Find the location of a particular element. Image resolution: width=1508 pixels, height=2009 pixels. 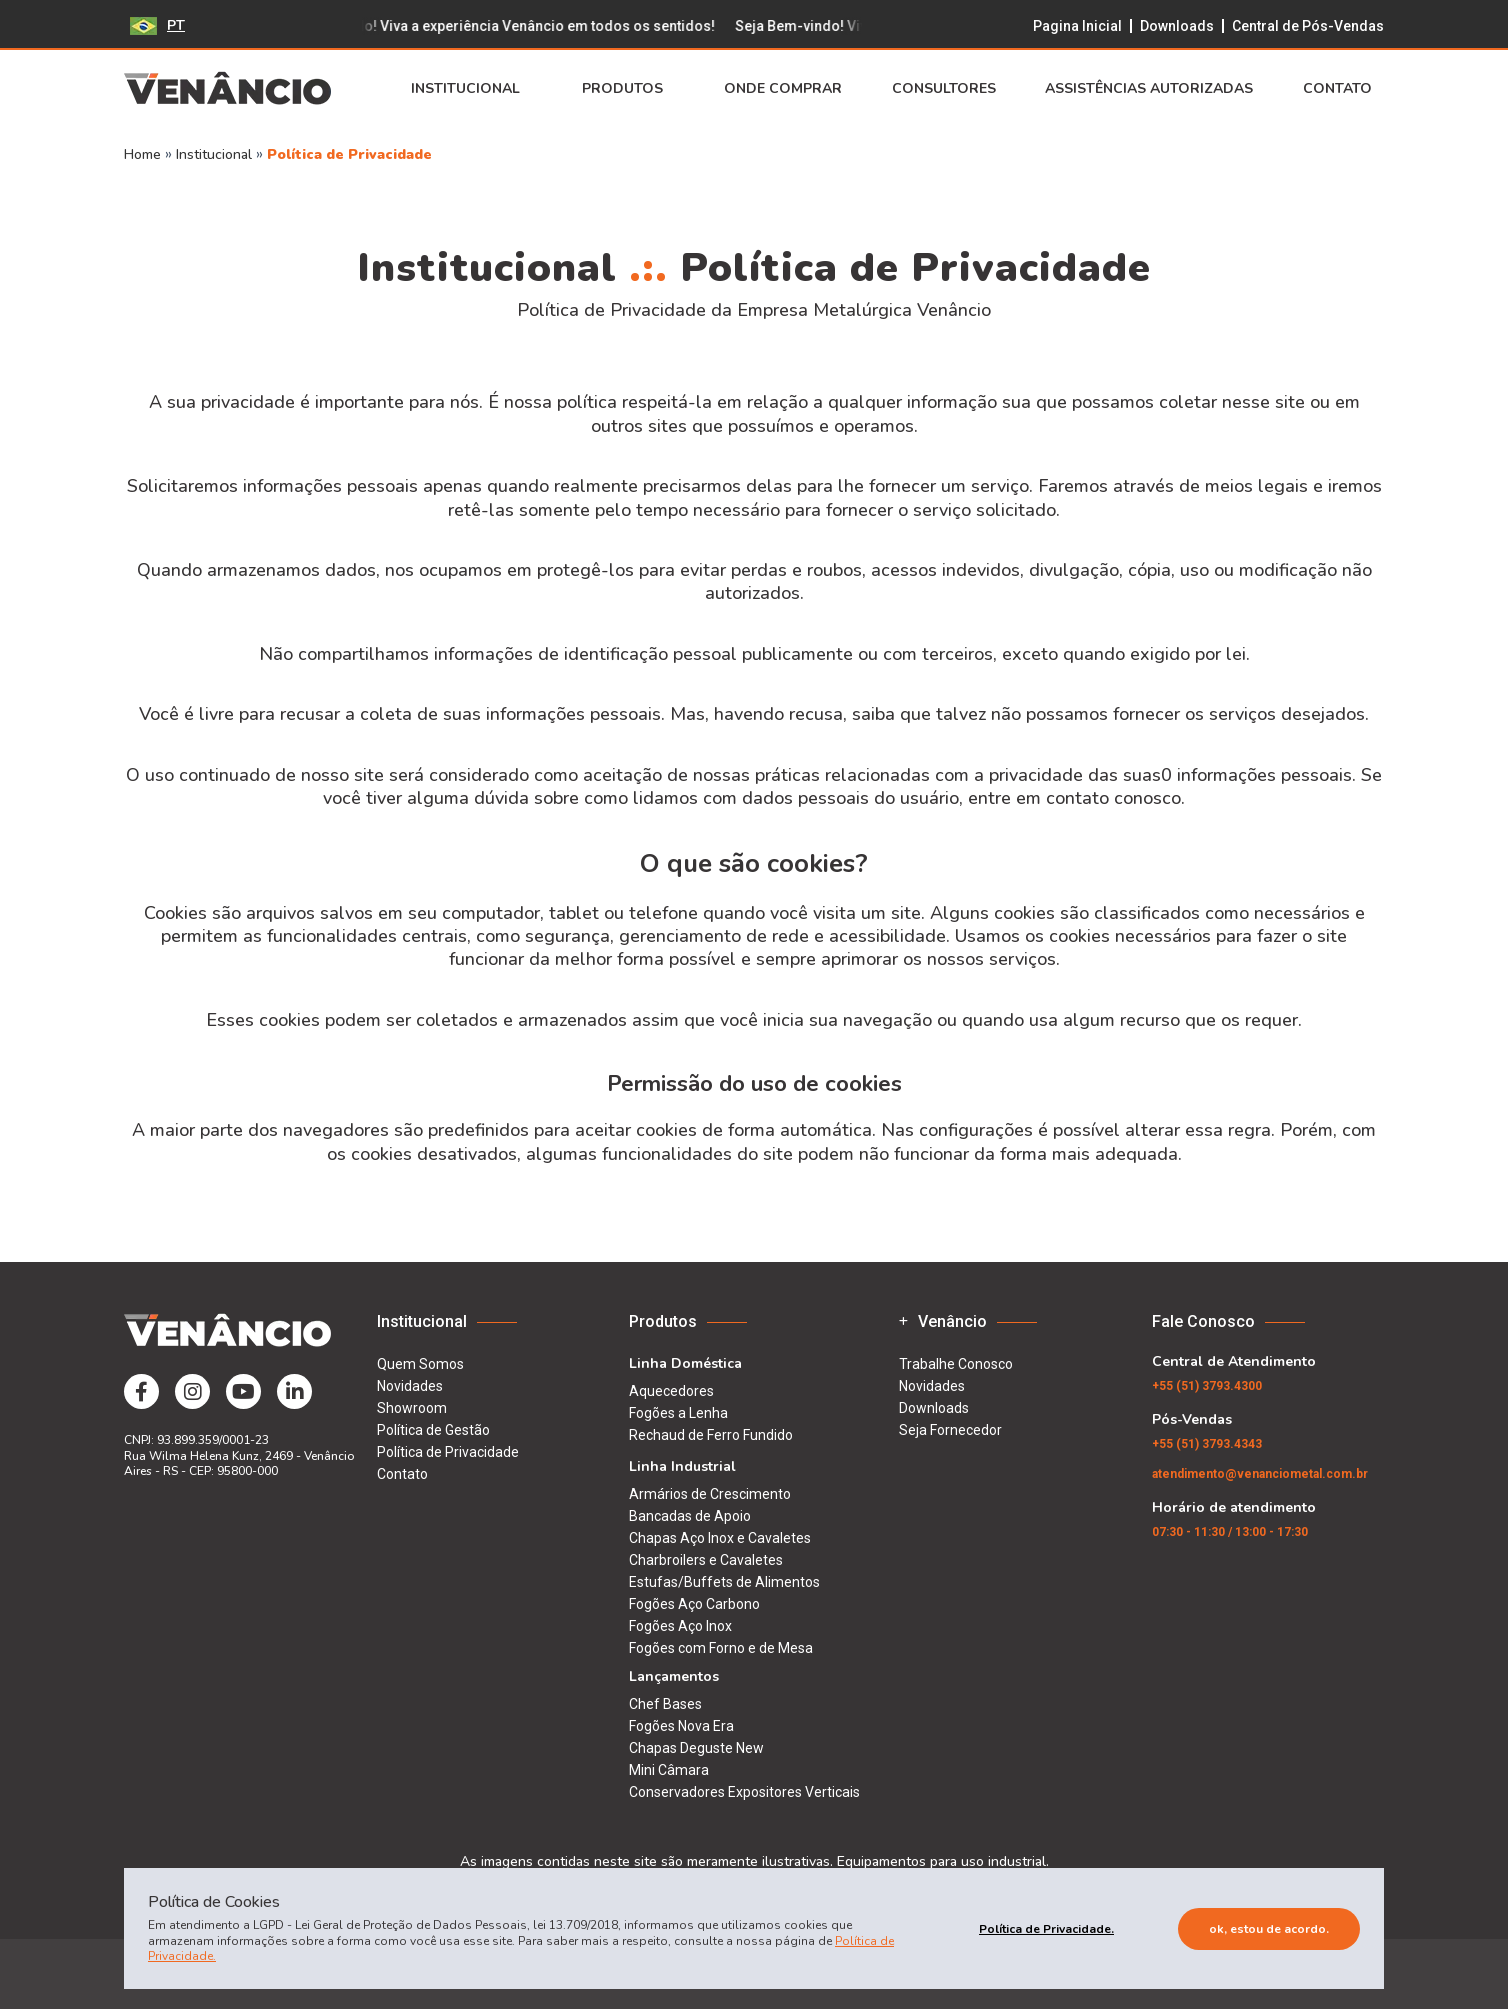

Chef Bases is located at coordinates (665, 1704).